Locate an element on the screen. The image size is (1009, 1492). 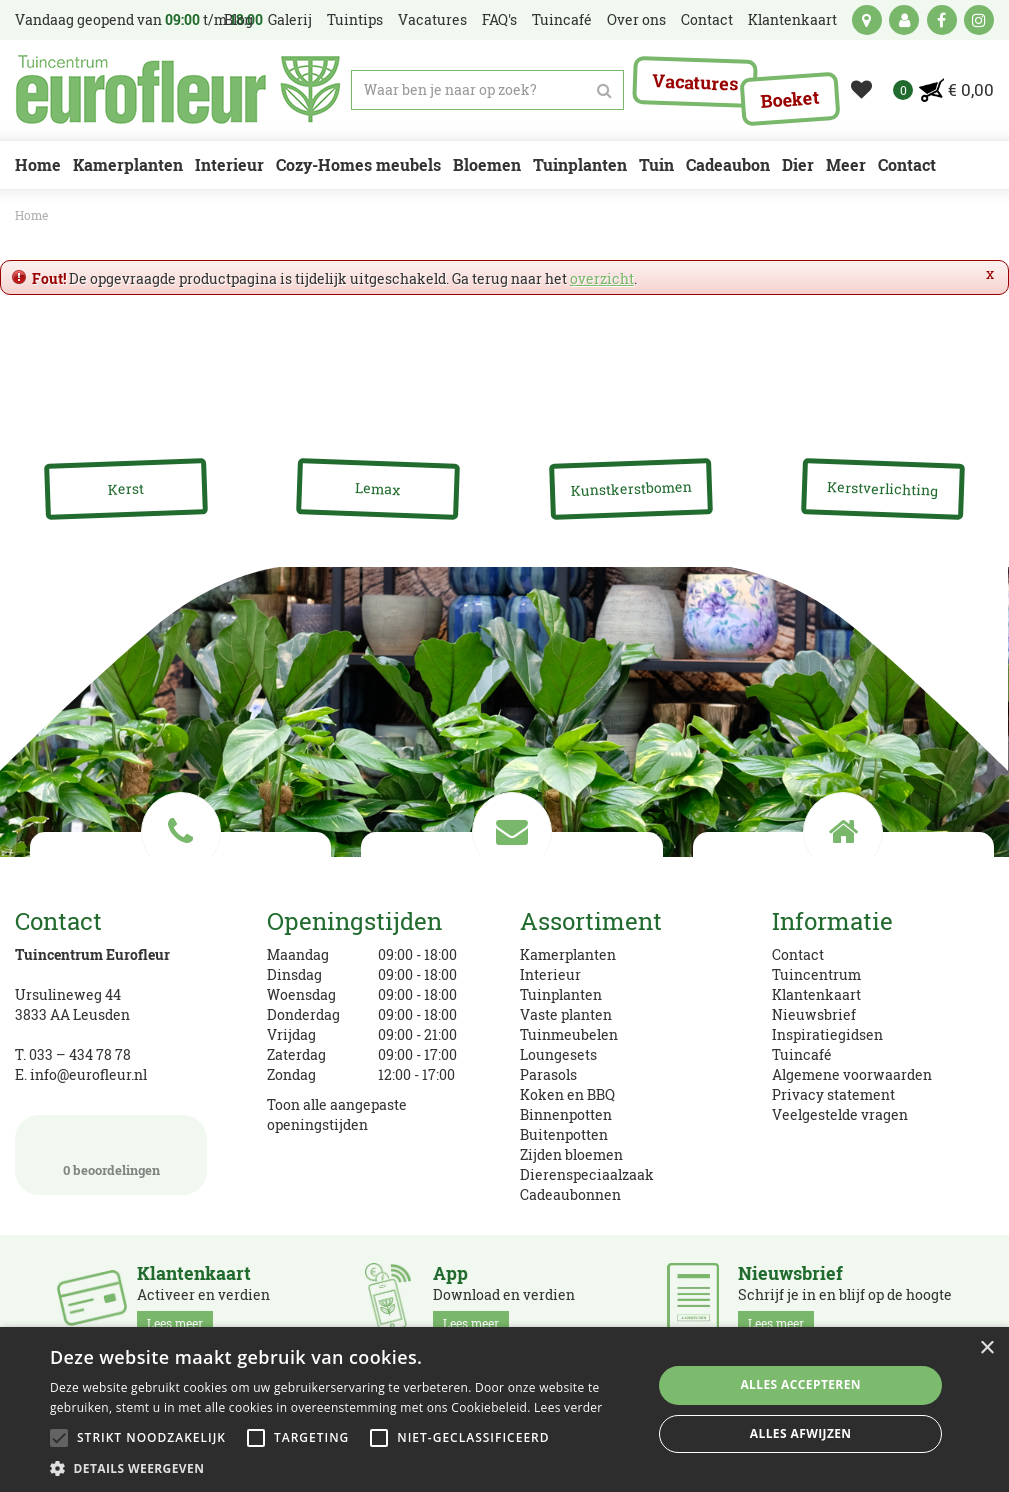
Dierenspeciaalzaak is located at coordinates (587, 1174).